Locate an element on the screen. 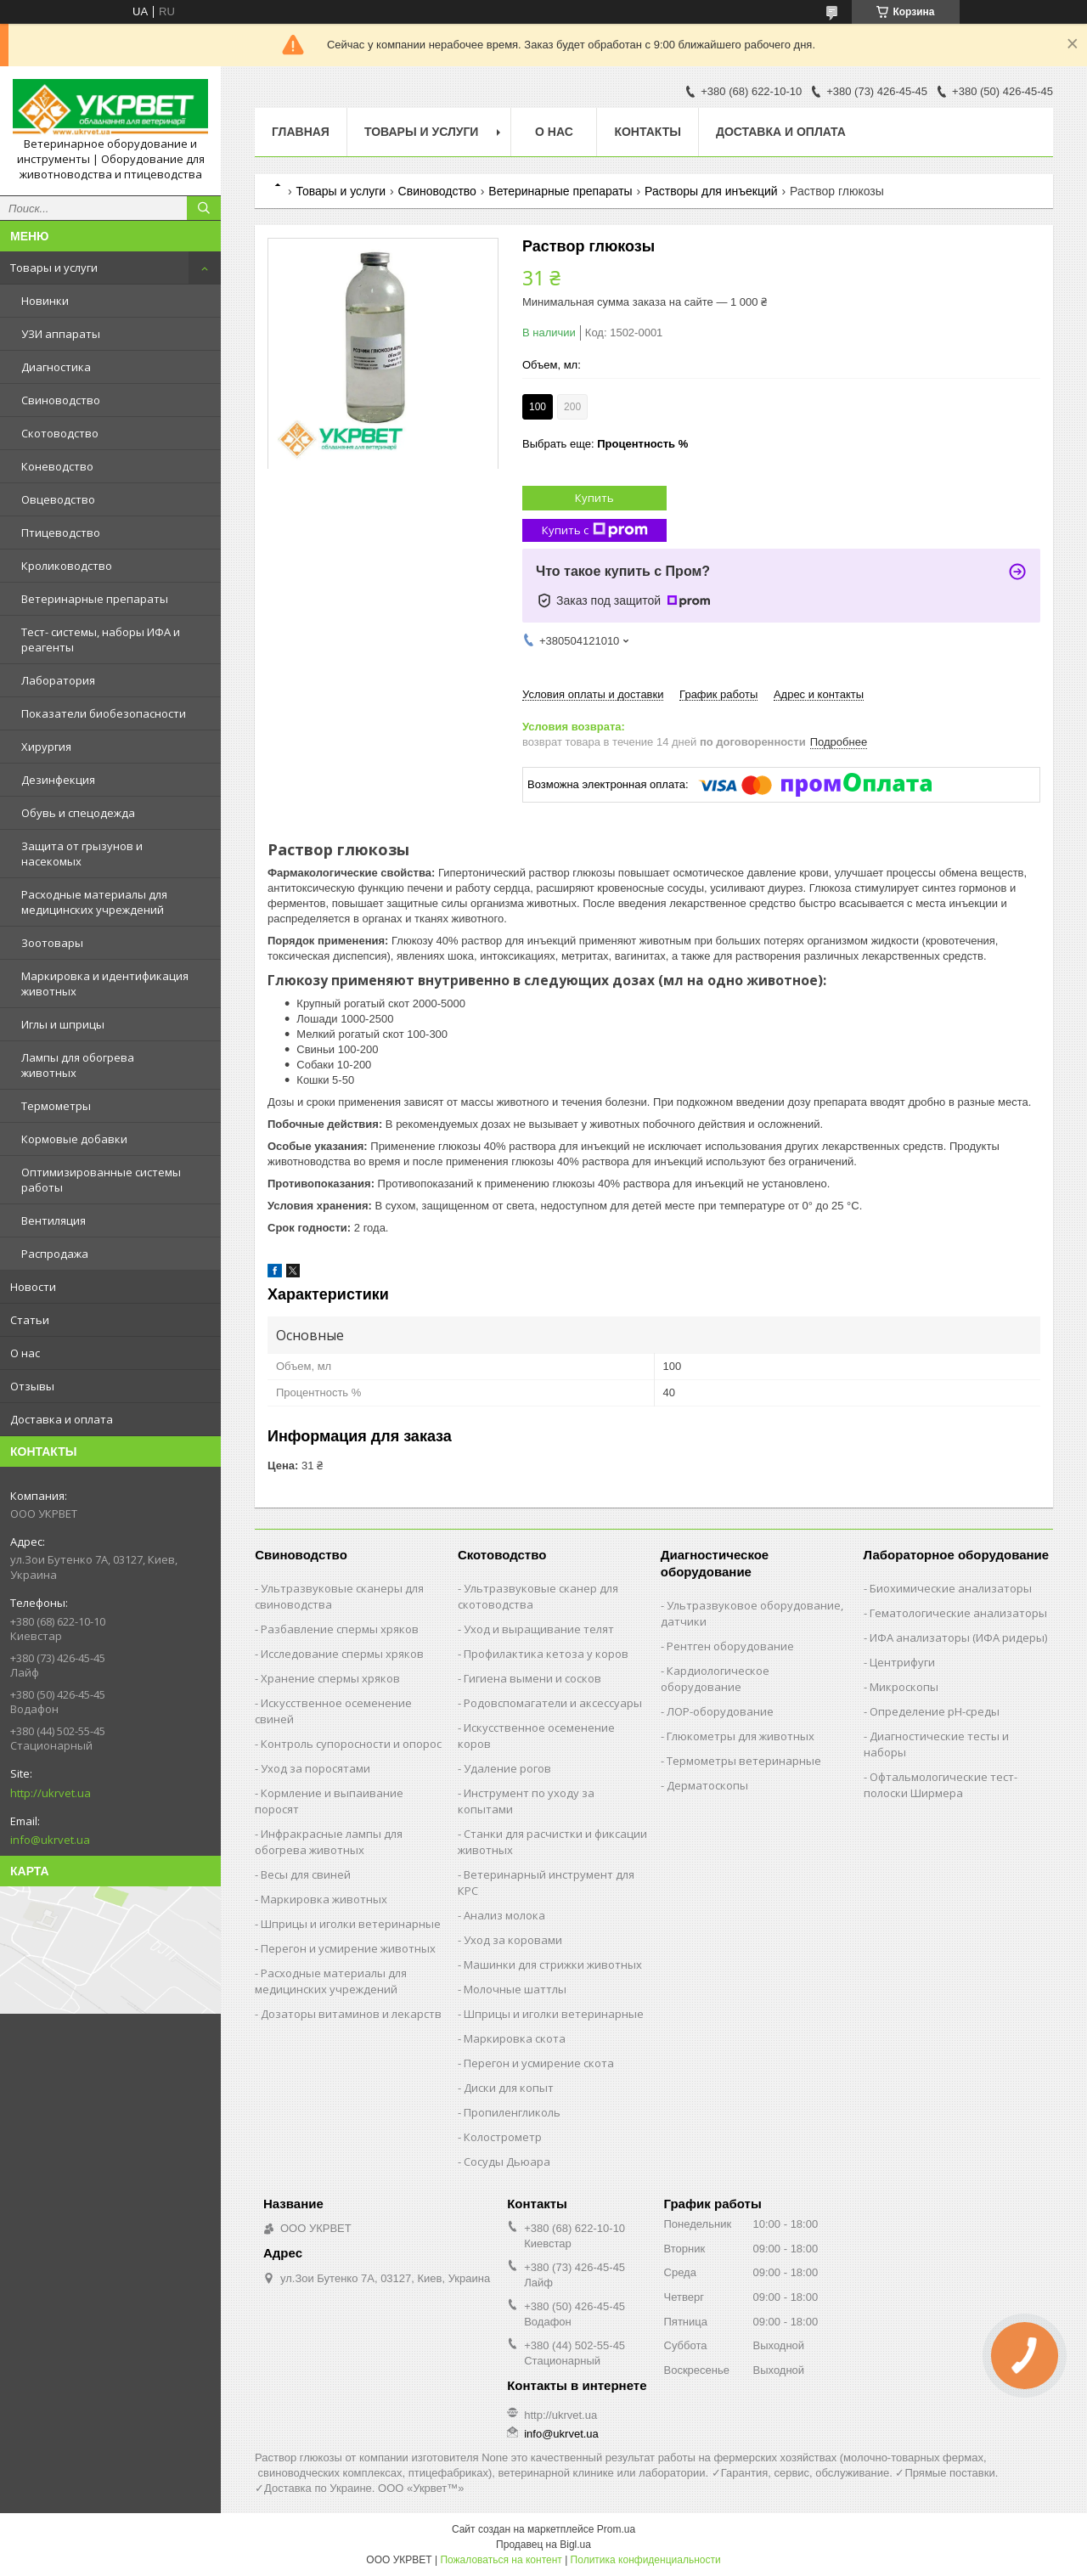 The image size is (1087, 2576). Скотоводство is located at coordinates (60, 433).